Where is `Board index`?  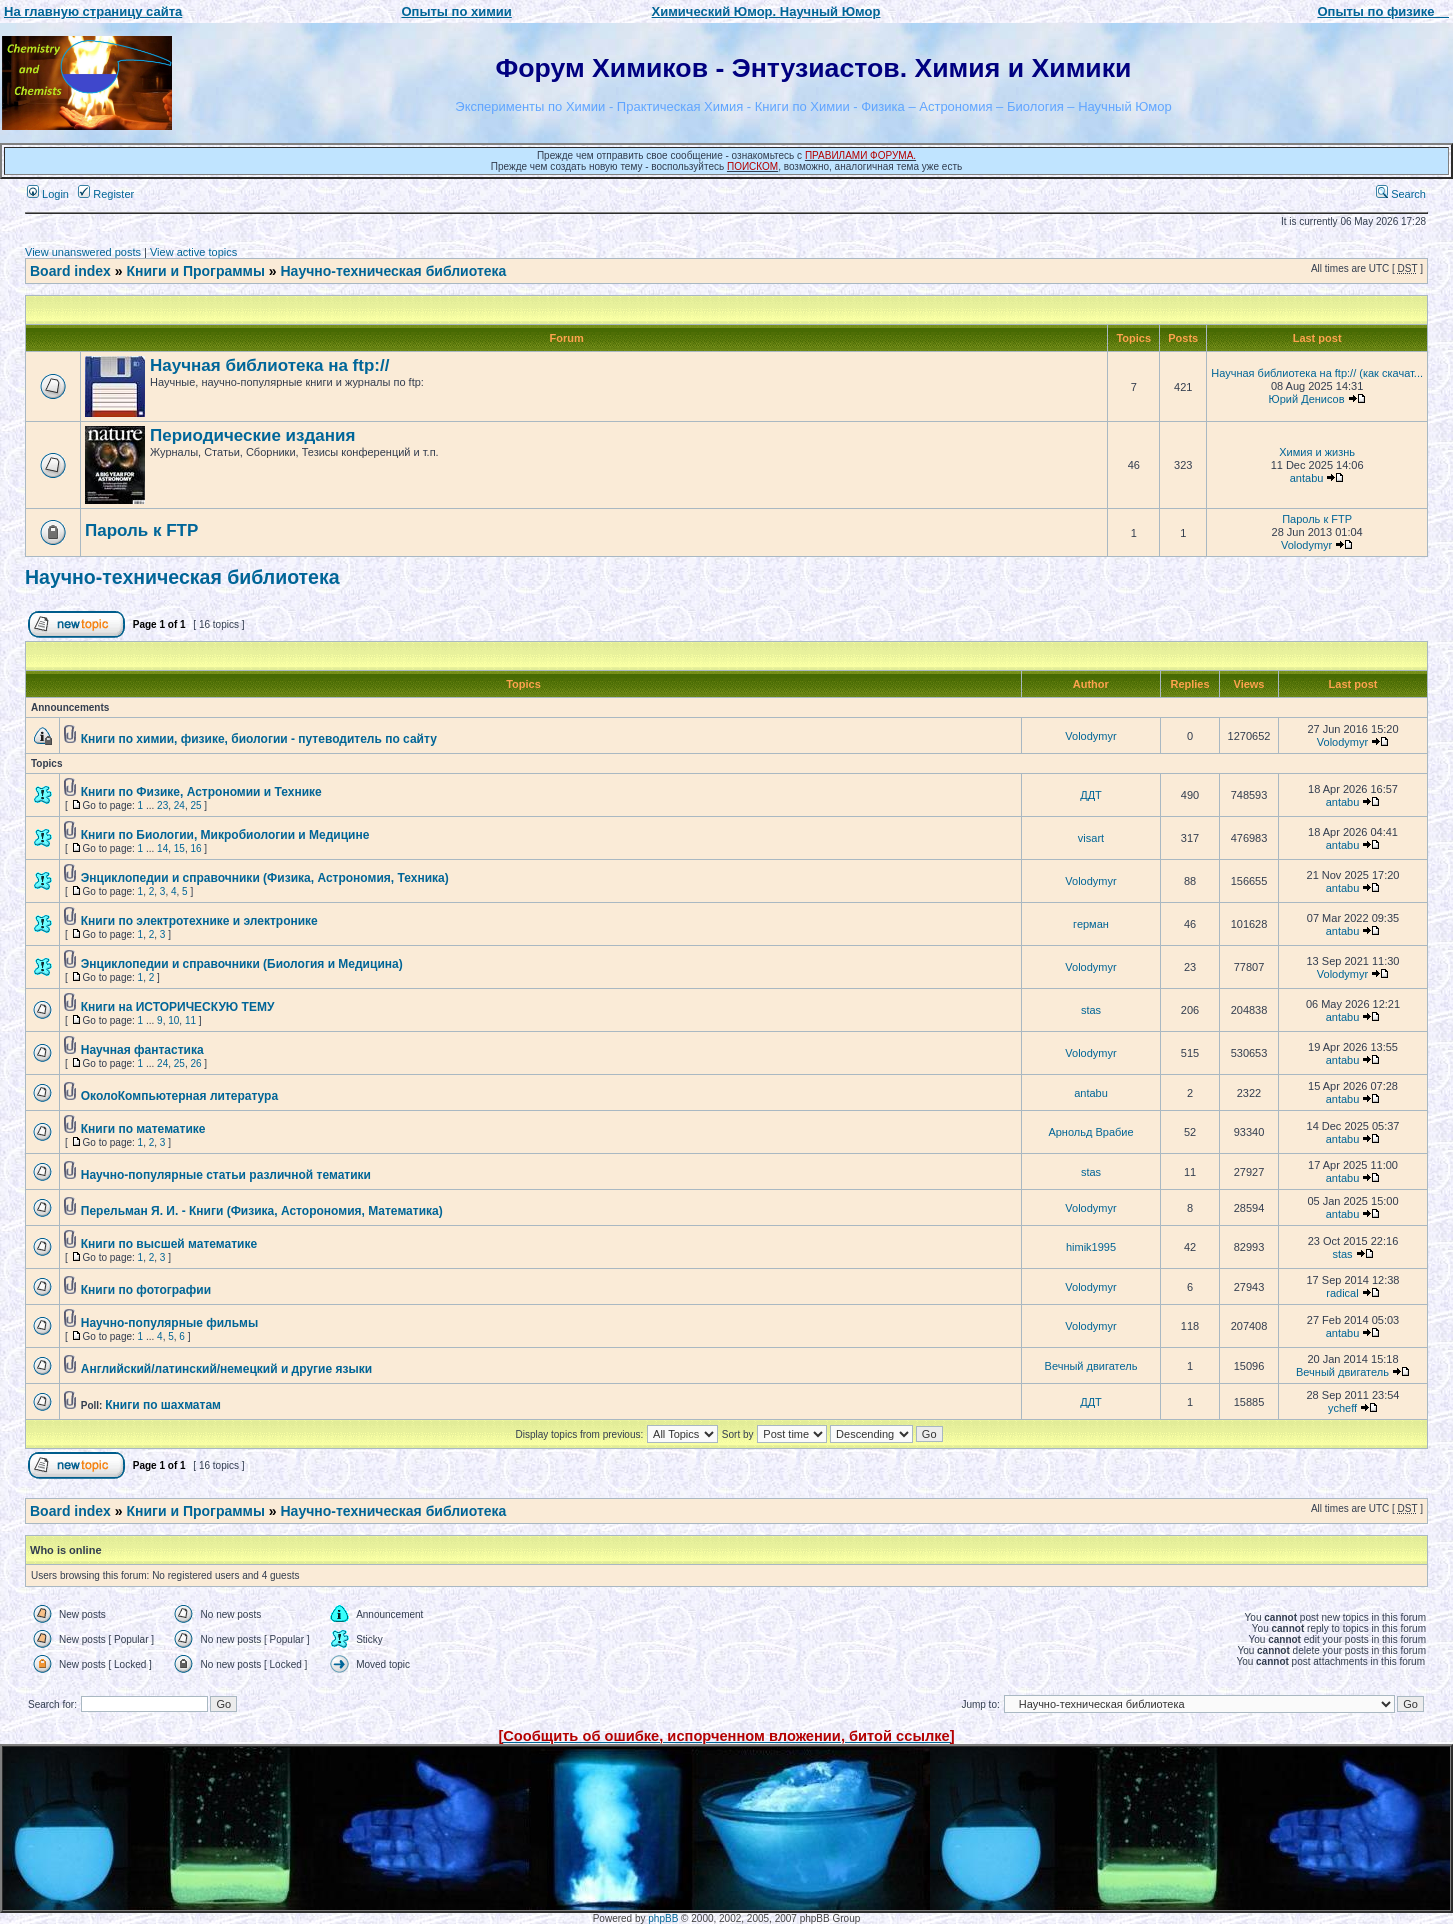
Board index is located at coordinates (70, 271).